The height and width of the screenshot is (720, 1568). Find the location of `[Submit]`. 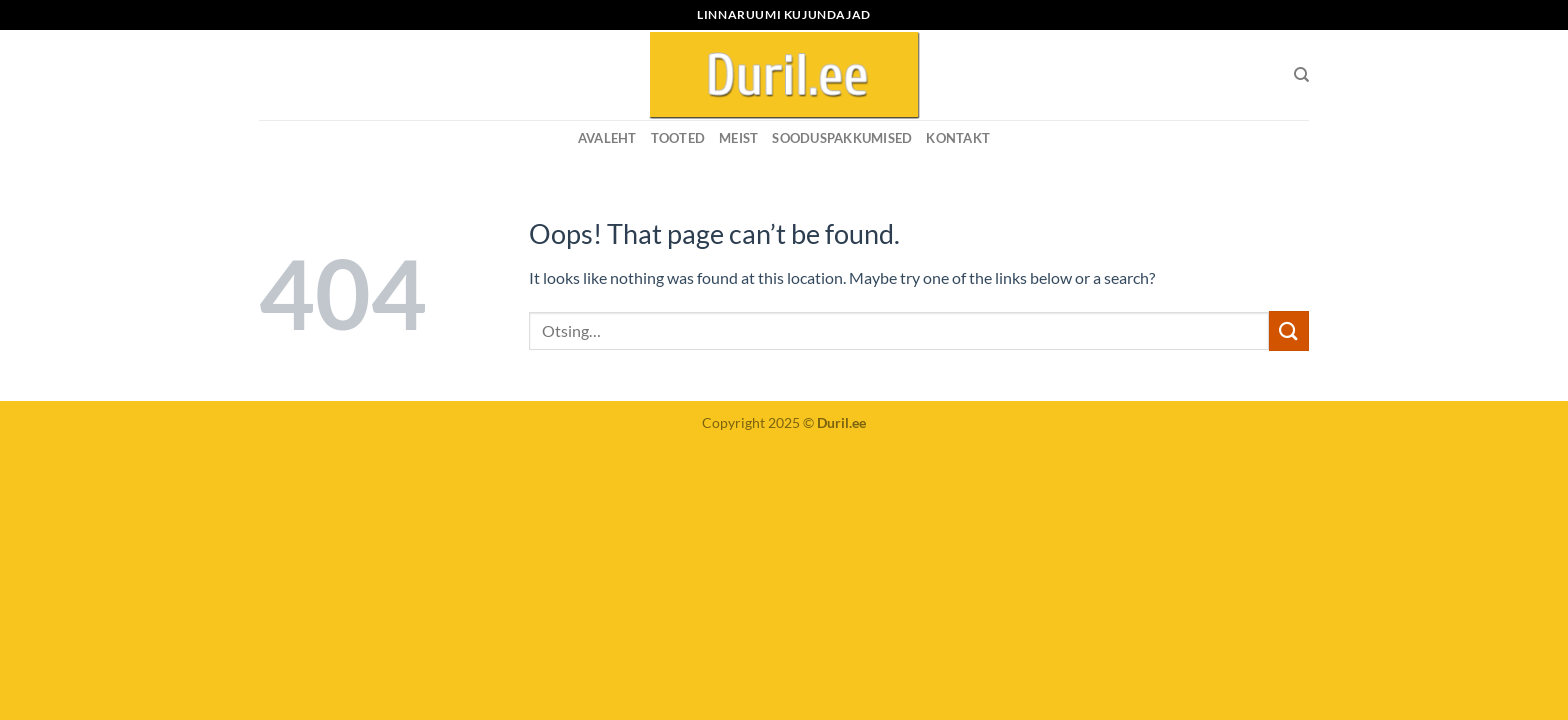

[Submit] is located at coordinates (1289, 330).